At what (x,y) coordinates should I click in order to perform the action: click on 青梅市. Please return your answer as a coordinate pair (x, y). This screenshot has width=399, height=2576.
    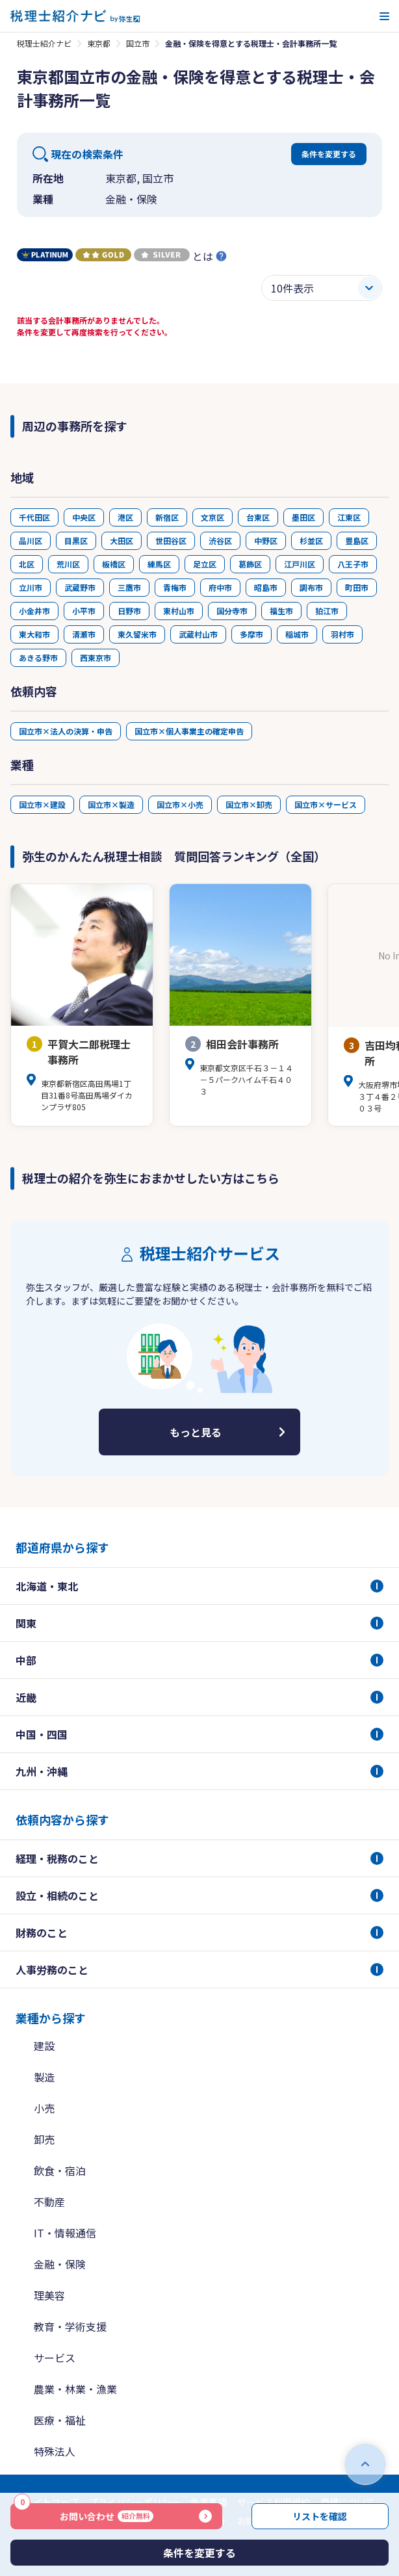
    Looking at the image, I should click on (175, 587).